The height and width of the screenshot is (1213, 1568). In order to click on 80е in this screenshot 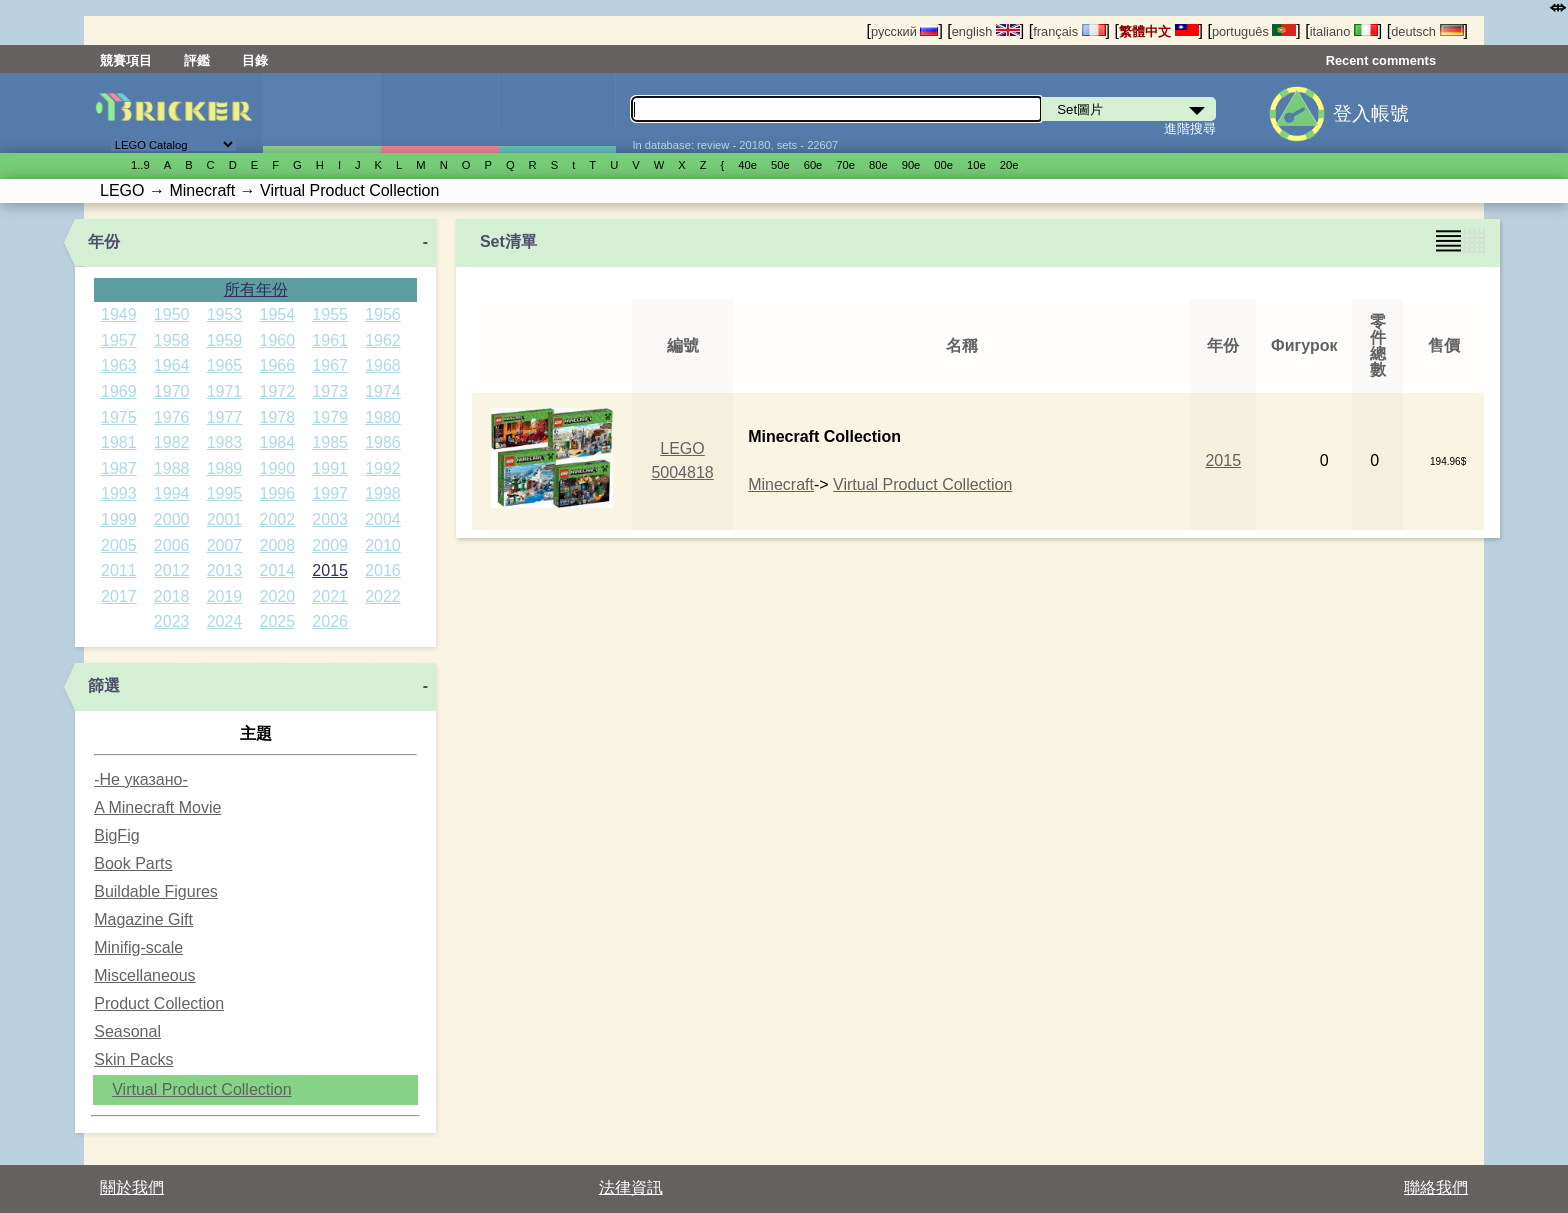, I will do `click(878, 165)`.